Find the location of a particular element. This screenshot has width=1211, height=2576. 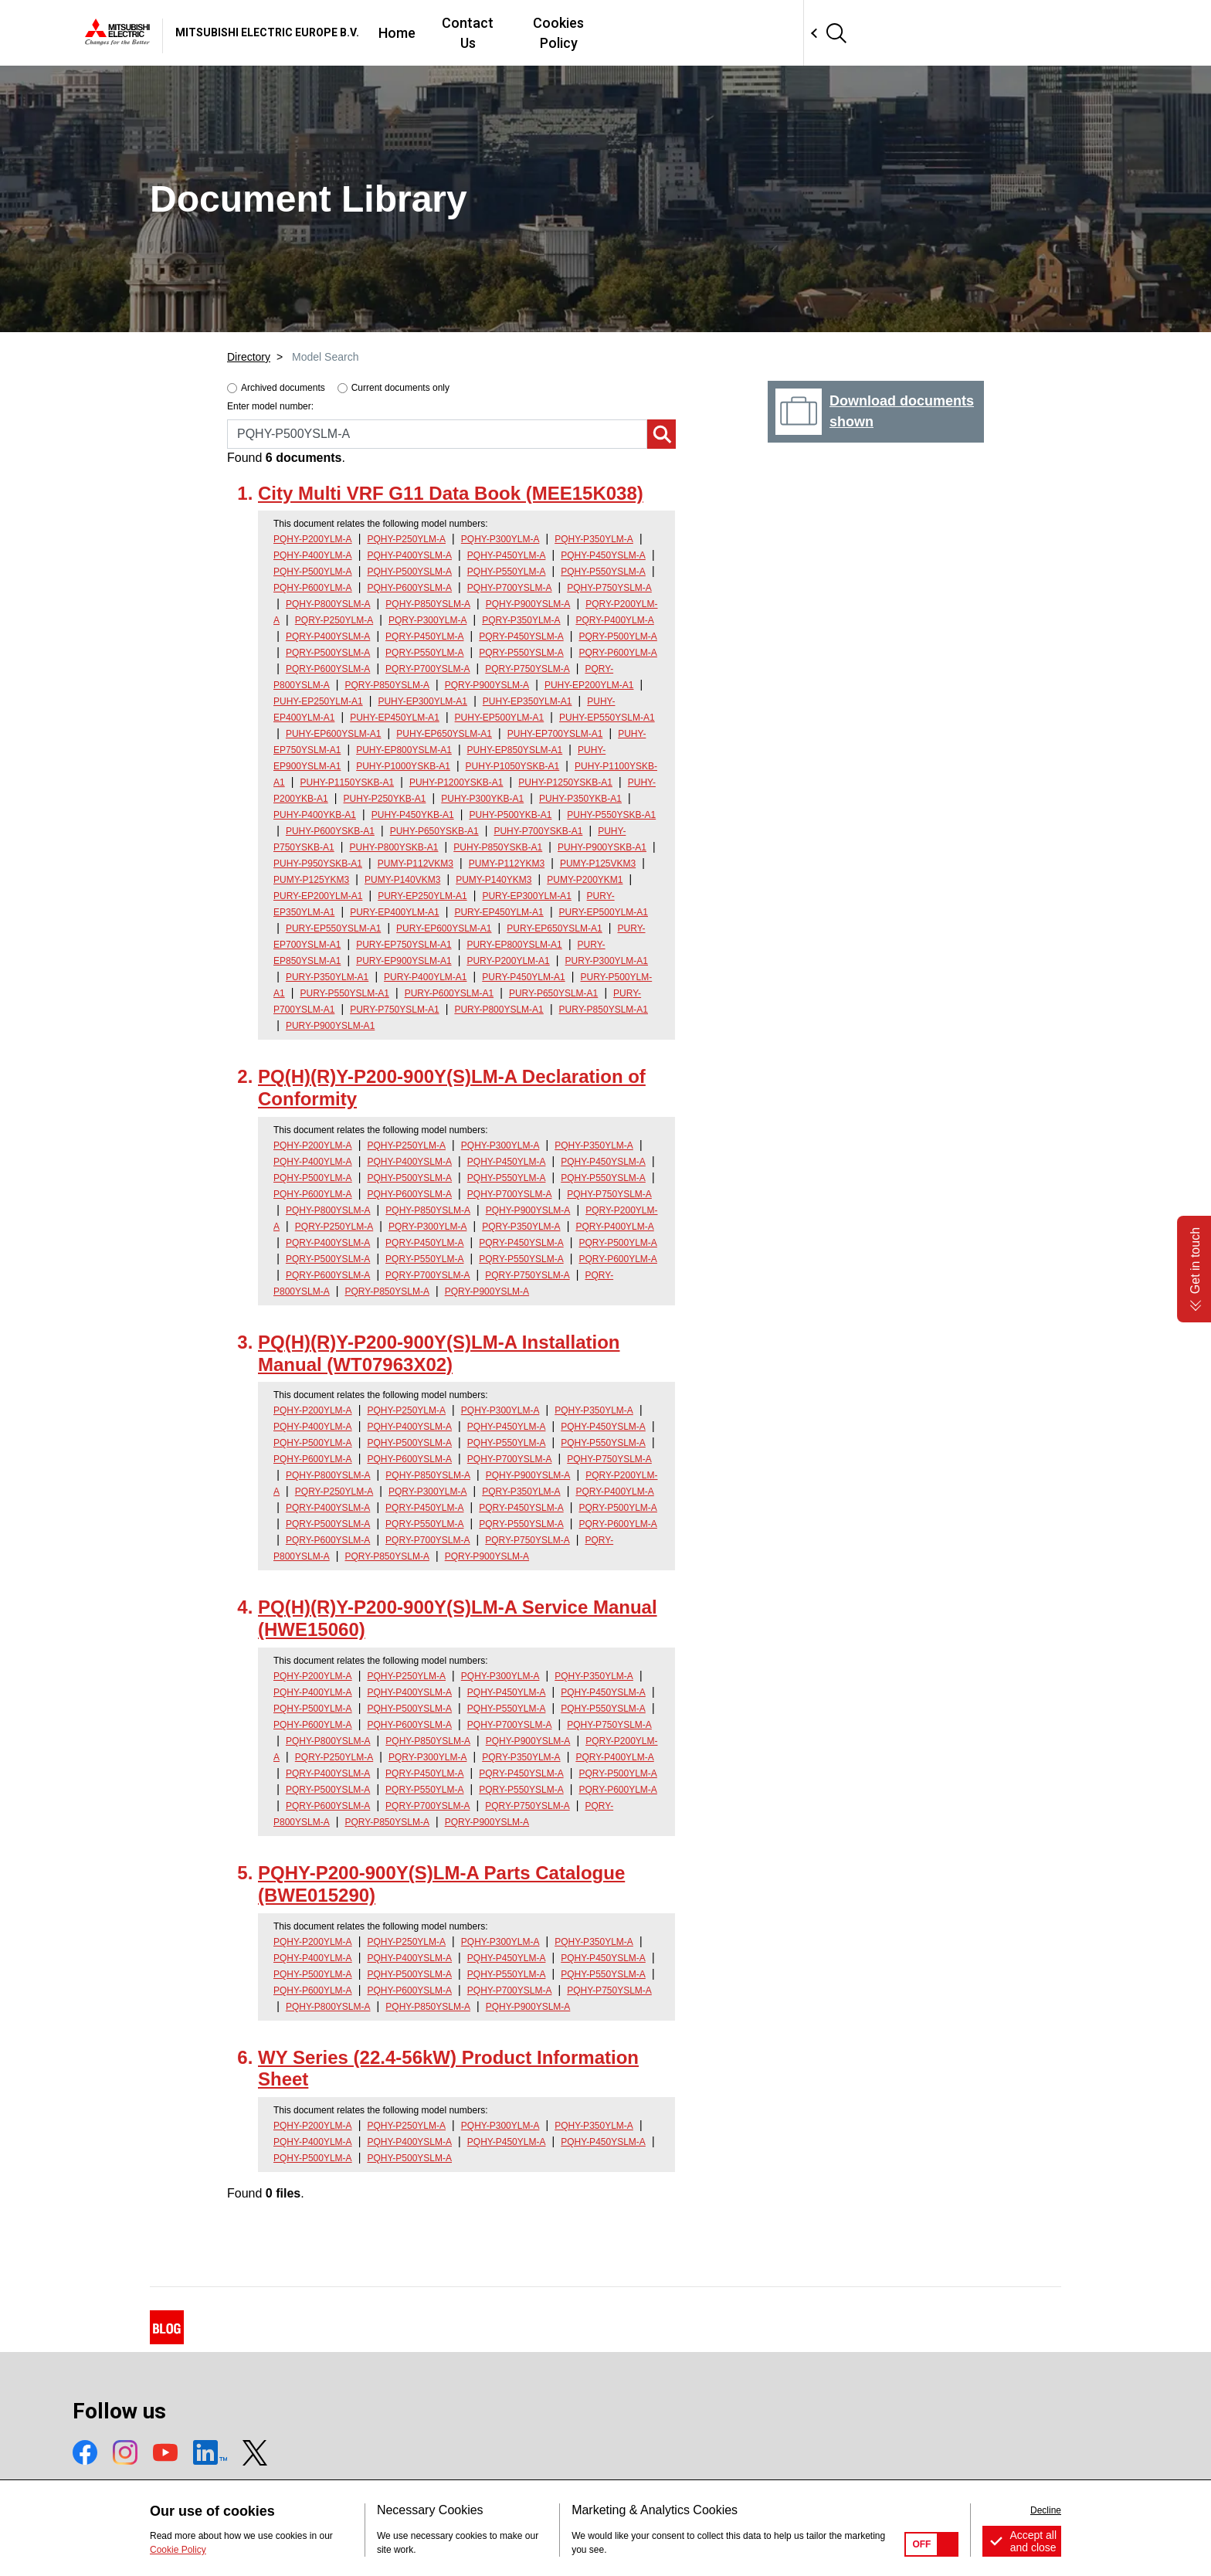

PQRY-P600YLM-A is located at coordinates (617, 652).